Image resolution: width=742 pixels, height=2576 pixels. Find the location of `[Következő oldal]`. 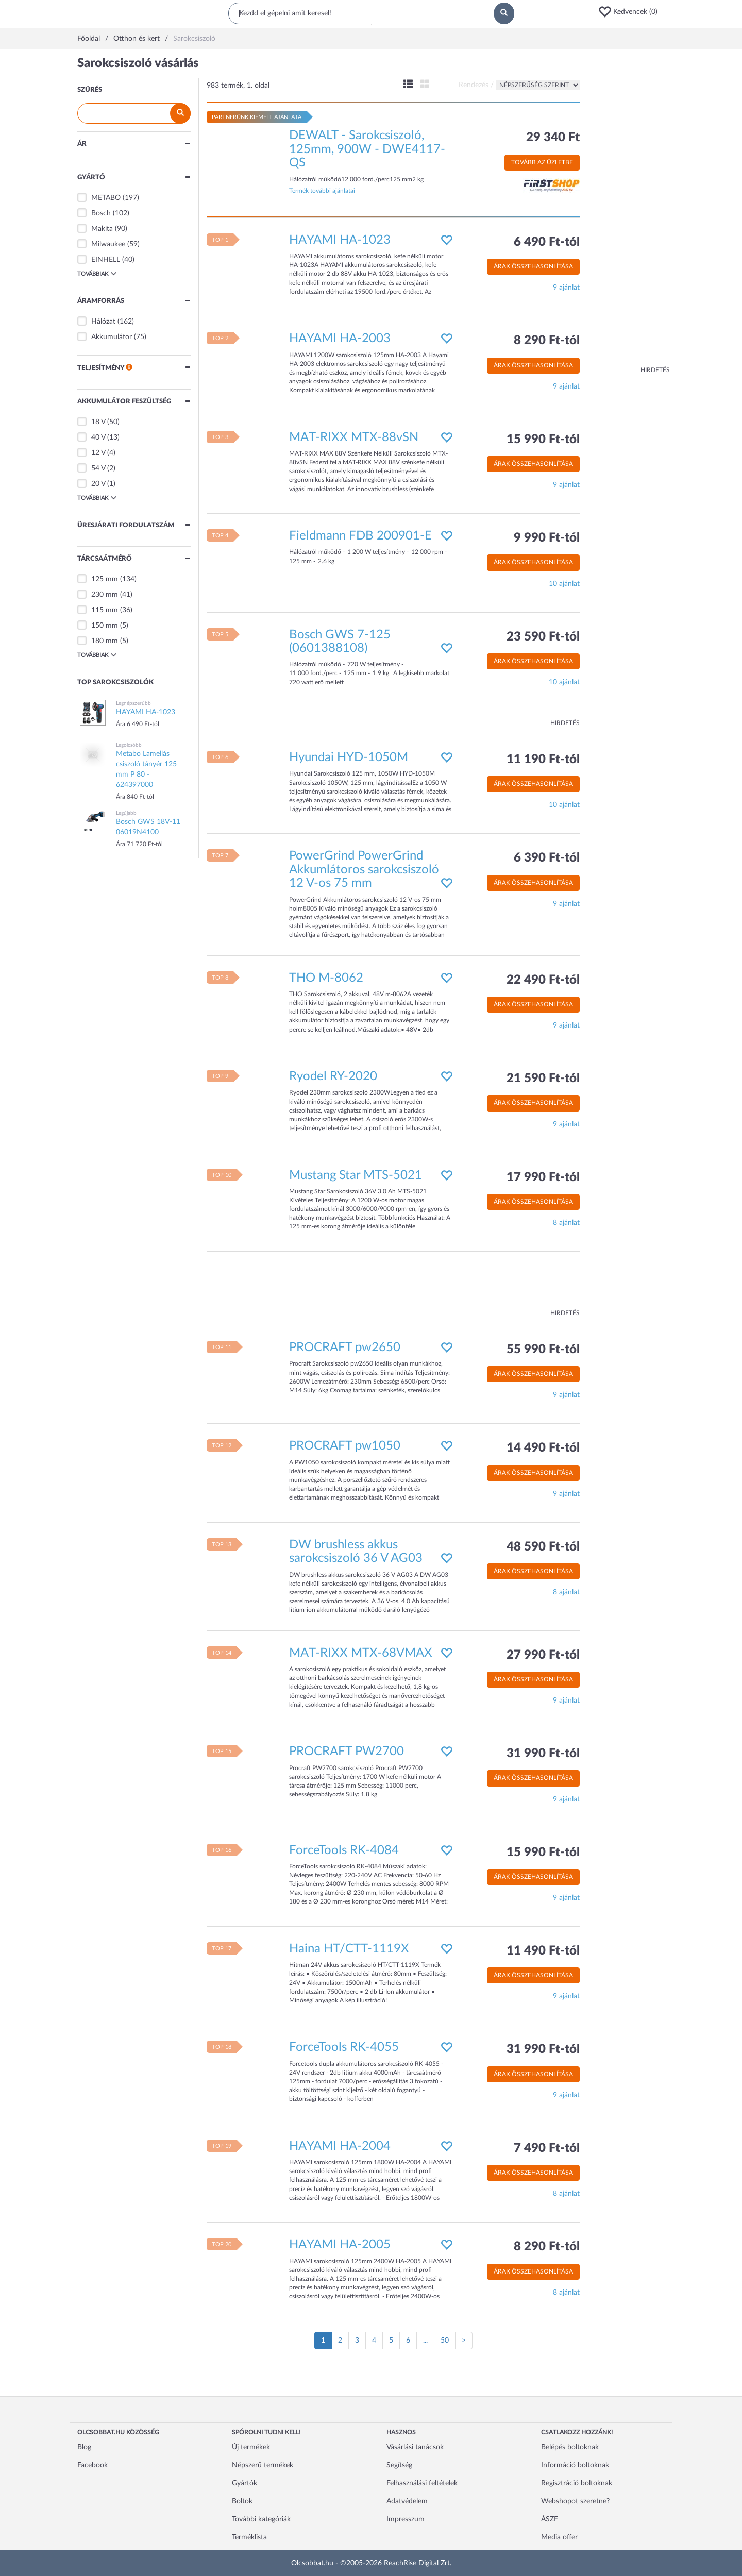

[Következő oldal] is located at coordinates (464, 2340).